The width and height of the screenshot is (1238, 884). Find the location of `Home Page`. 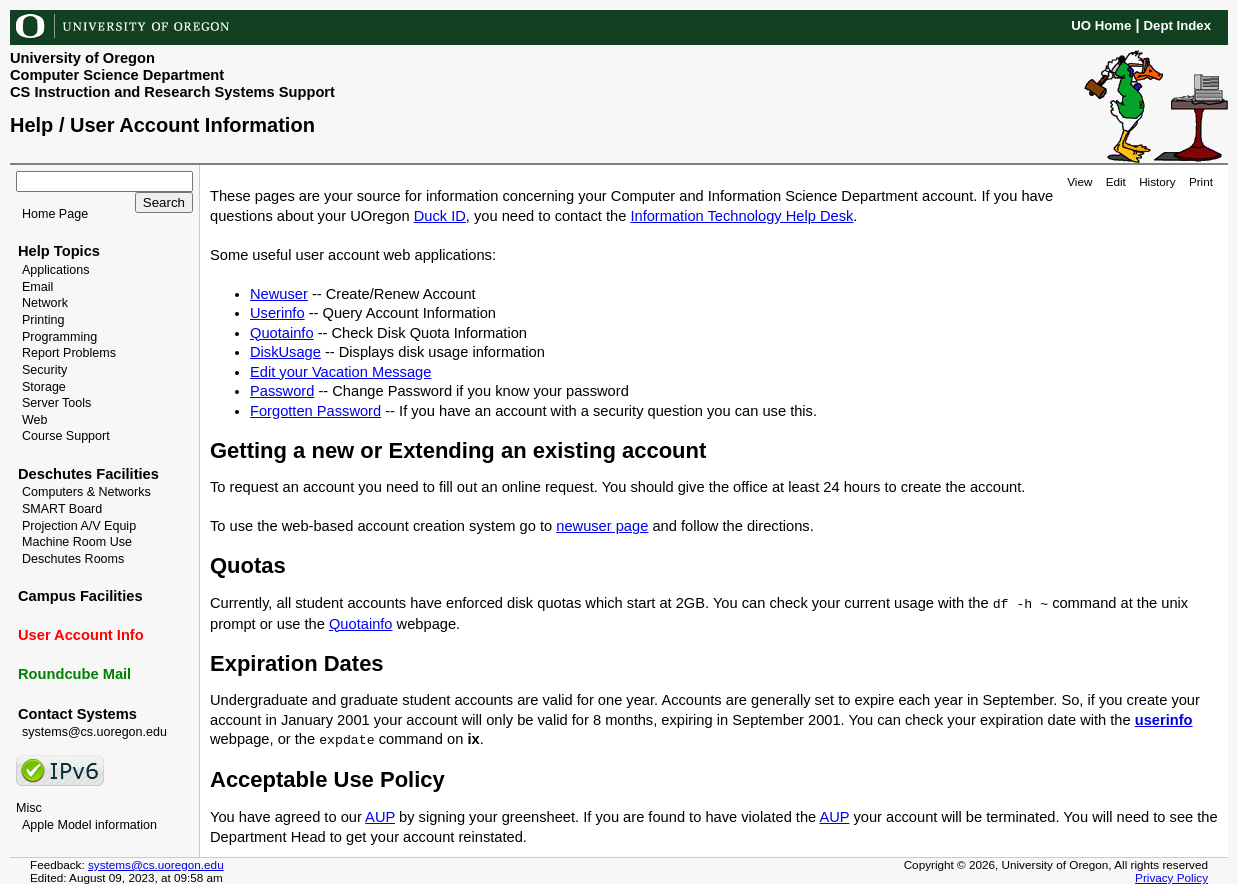

Home Page is located at coordinates (55, 214).